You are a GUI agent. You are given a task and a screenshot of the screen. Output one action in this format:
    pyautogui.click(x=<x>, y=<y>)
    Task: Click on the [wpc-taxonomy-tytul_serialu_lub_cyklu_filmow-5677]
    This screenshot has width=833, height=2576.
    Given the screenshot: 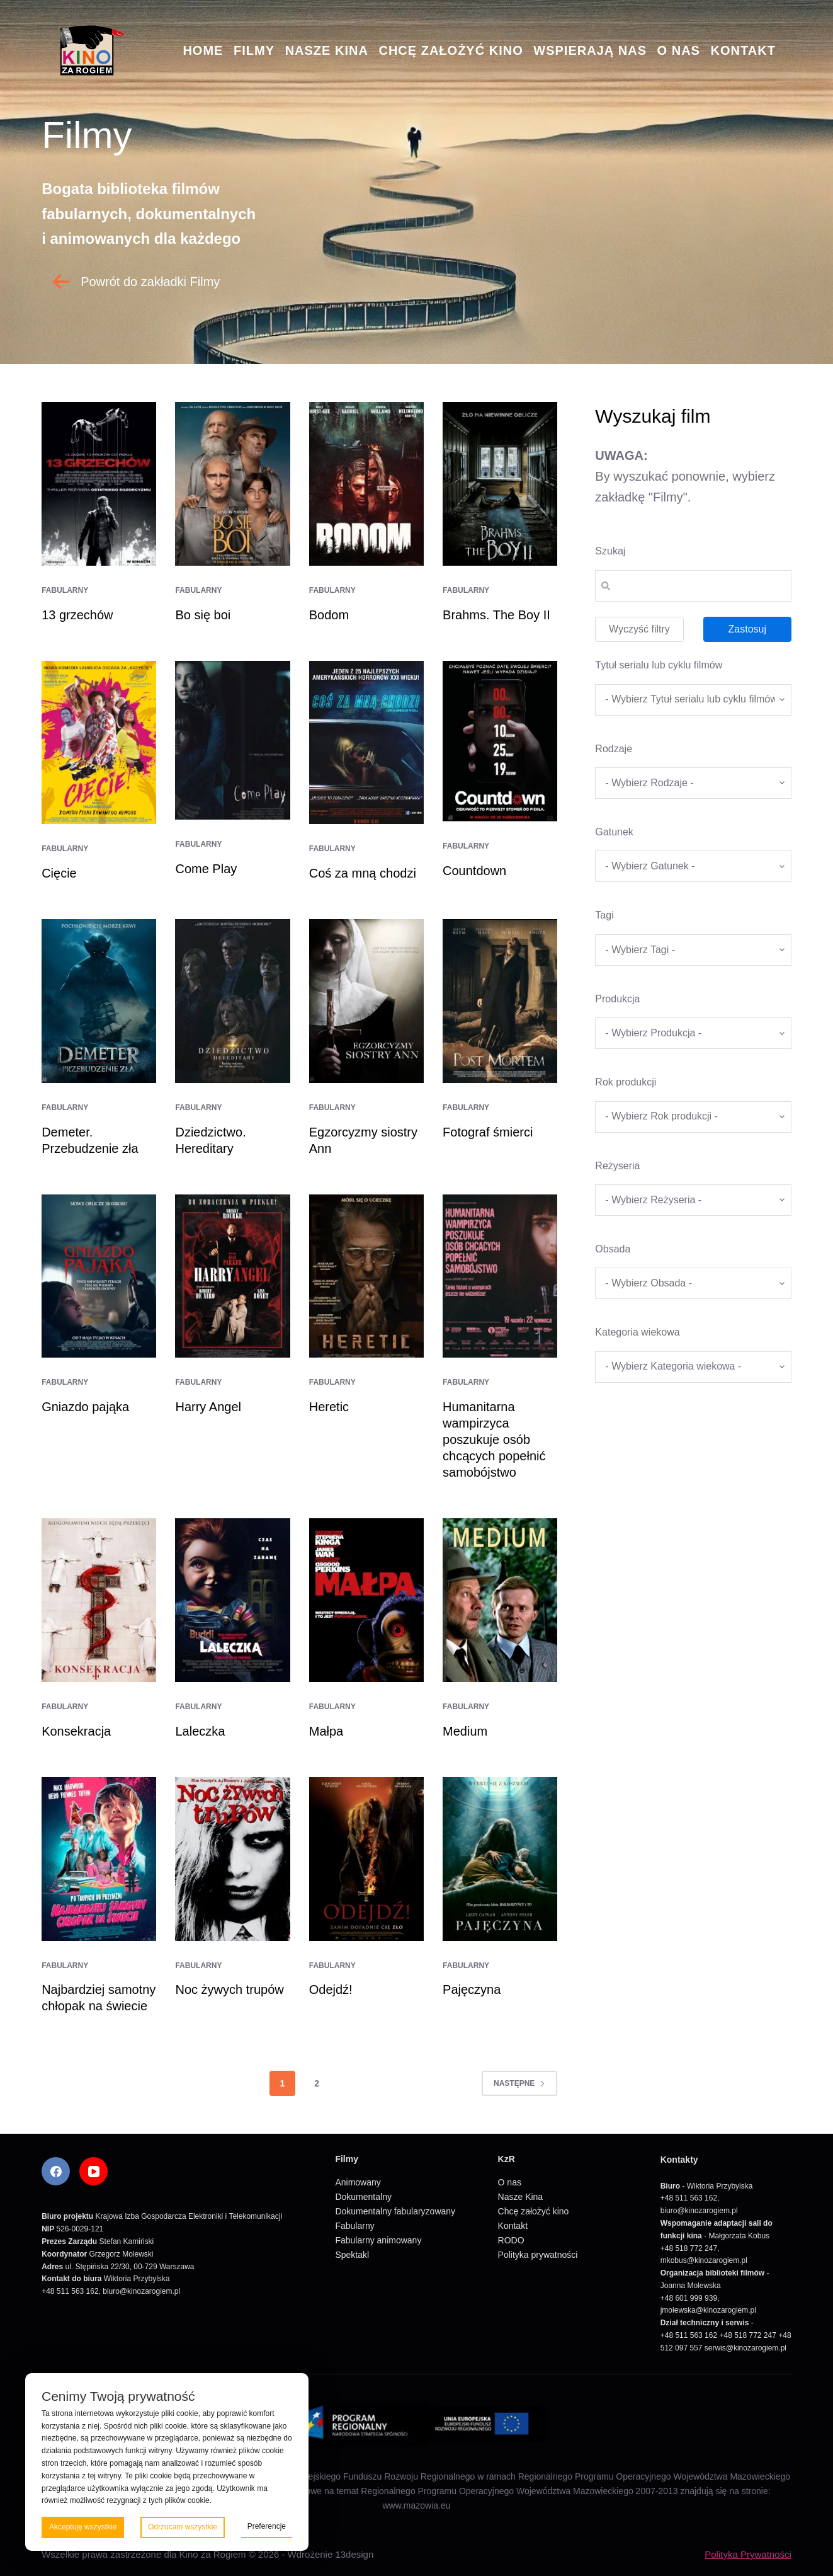 What is the action you would take?
    pyautogui.click(x=693, y=700)
    